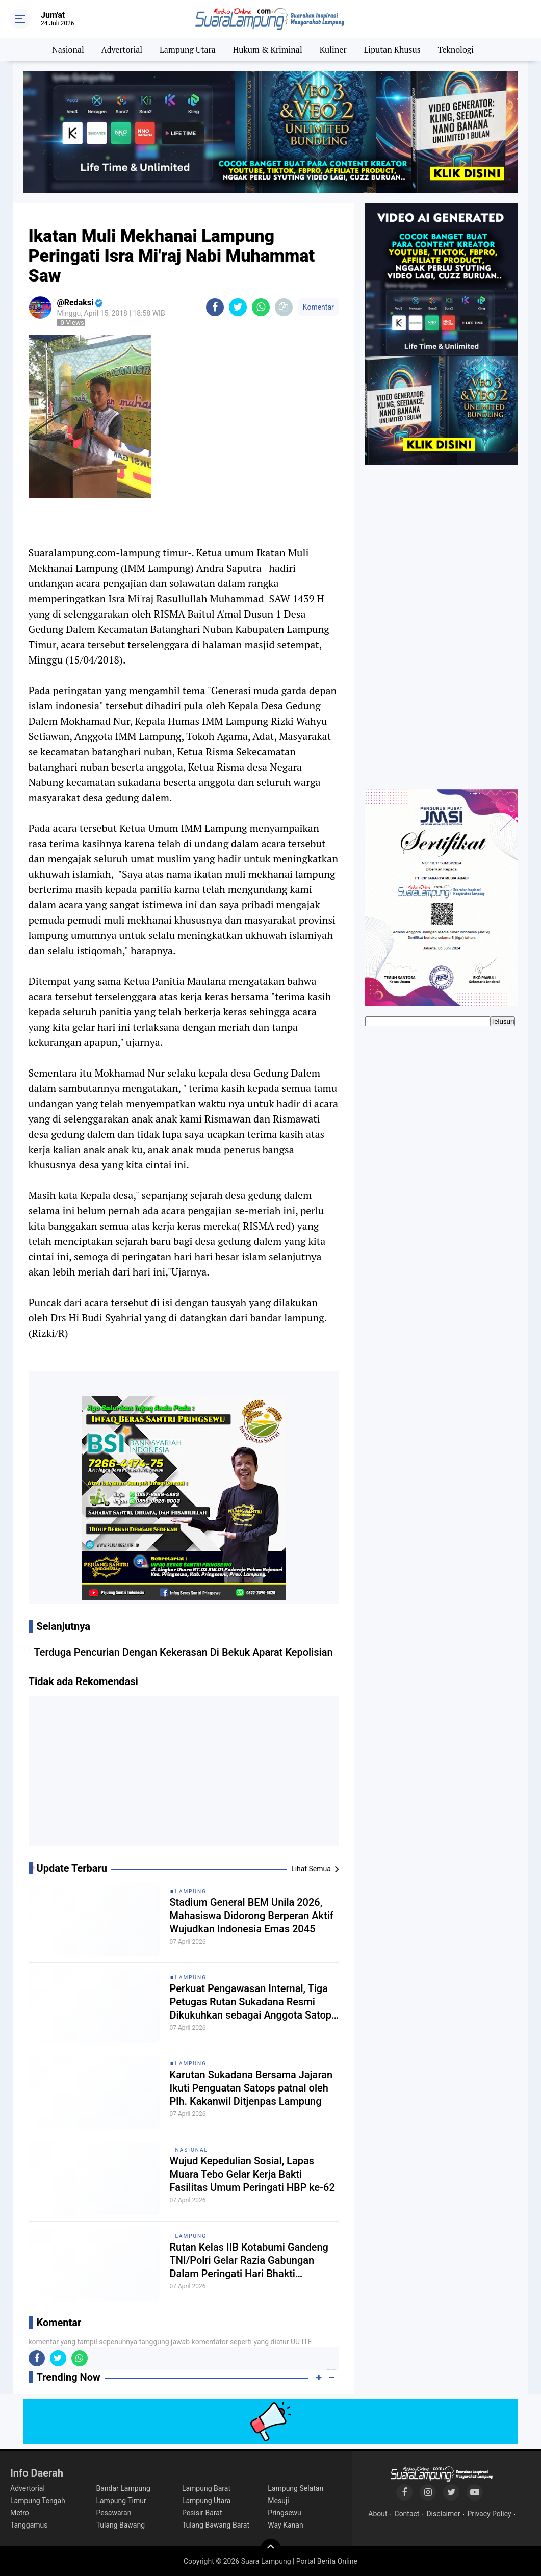 The image size is (541, 2576). What do you see at coordinates (407, 2514) in the screenshot?
I see `Contact` at bounding box center [407, 2514].